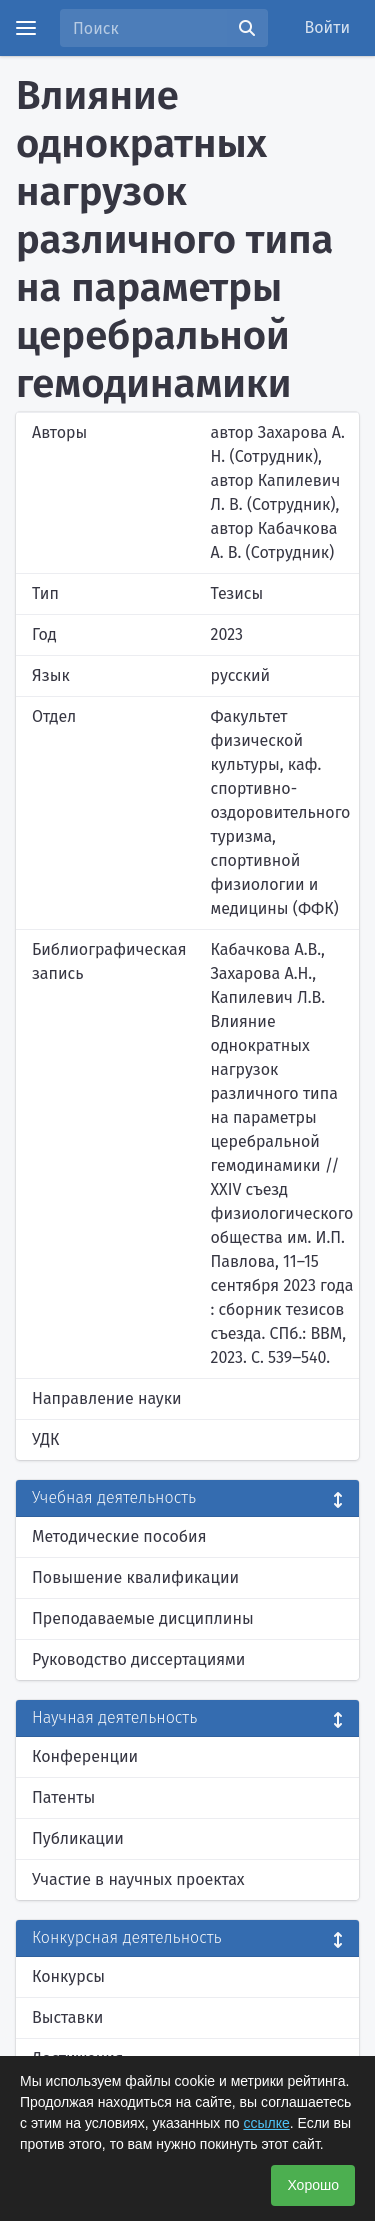 This screenshot has height=2221, width=375. Describe the element at coordinates (328, 27) in the screenshot. I see `Войти` at that location.